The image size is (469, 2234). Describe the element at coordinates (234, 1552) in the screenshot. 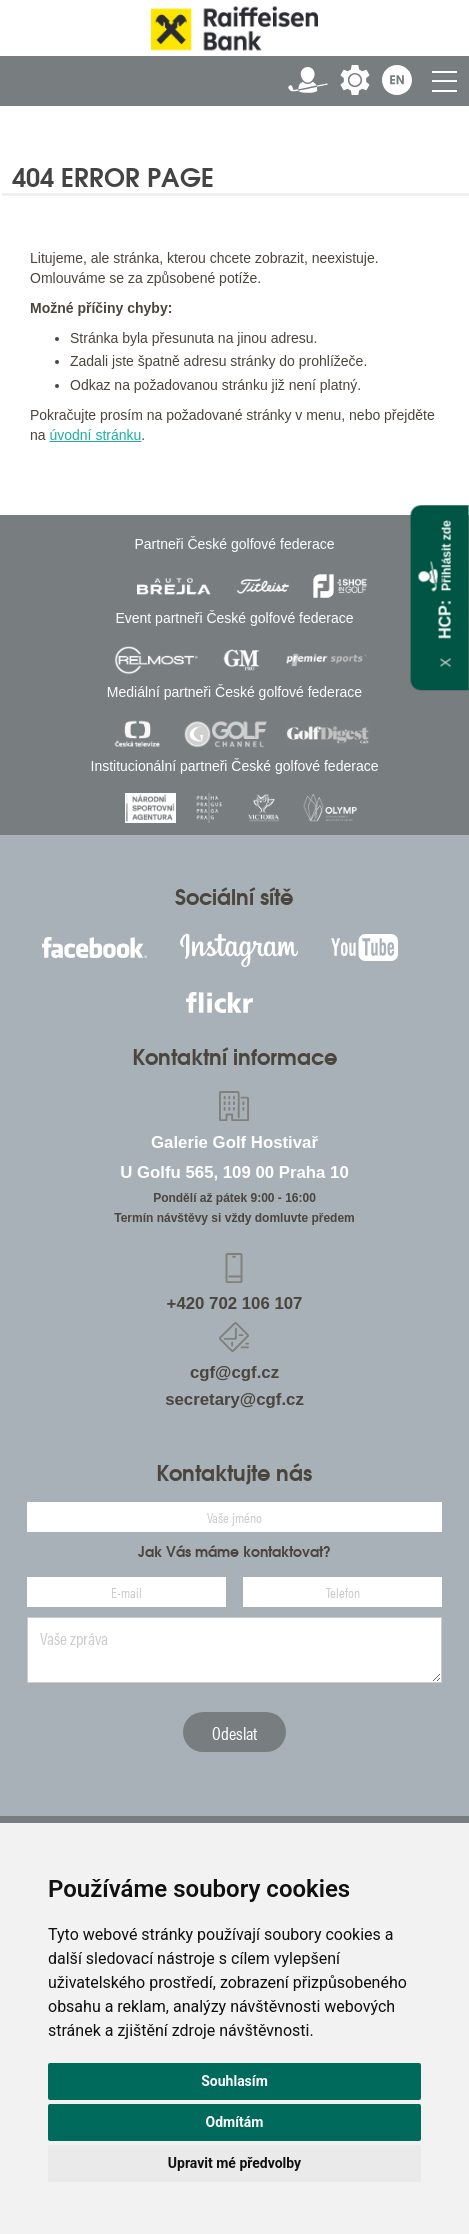

I see `Jak Vás máme kontaktovat?` at that location.